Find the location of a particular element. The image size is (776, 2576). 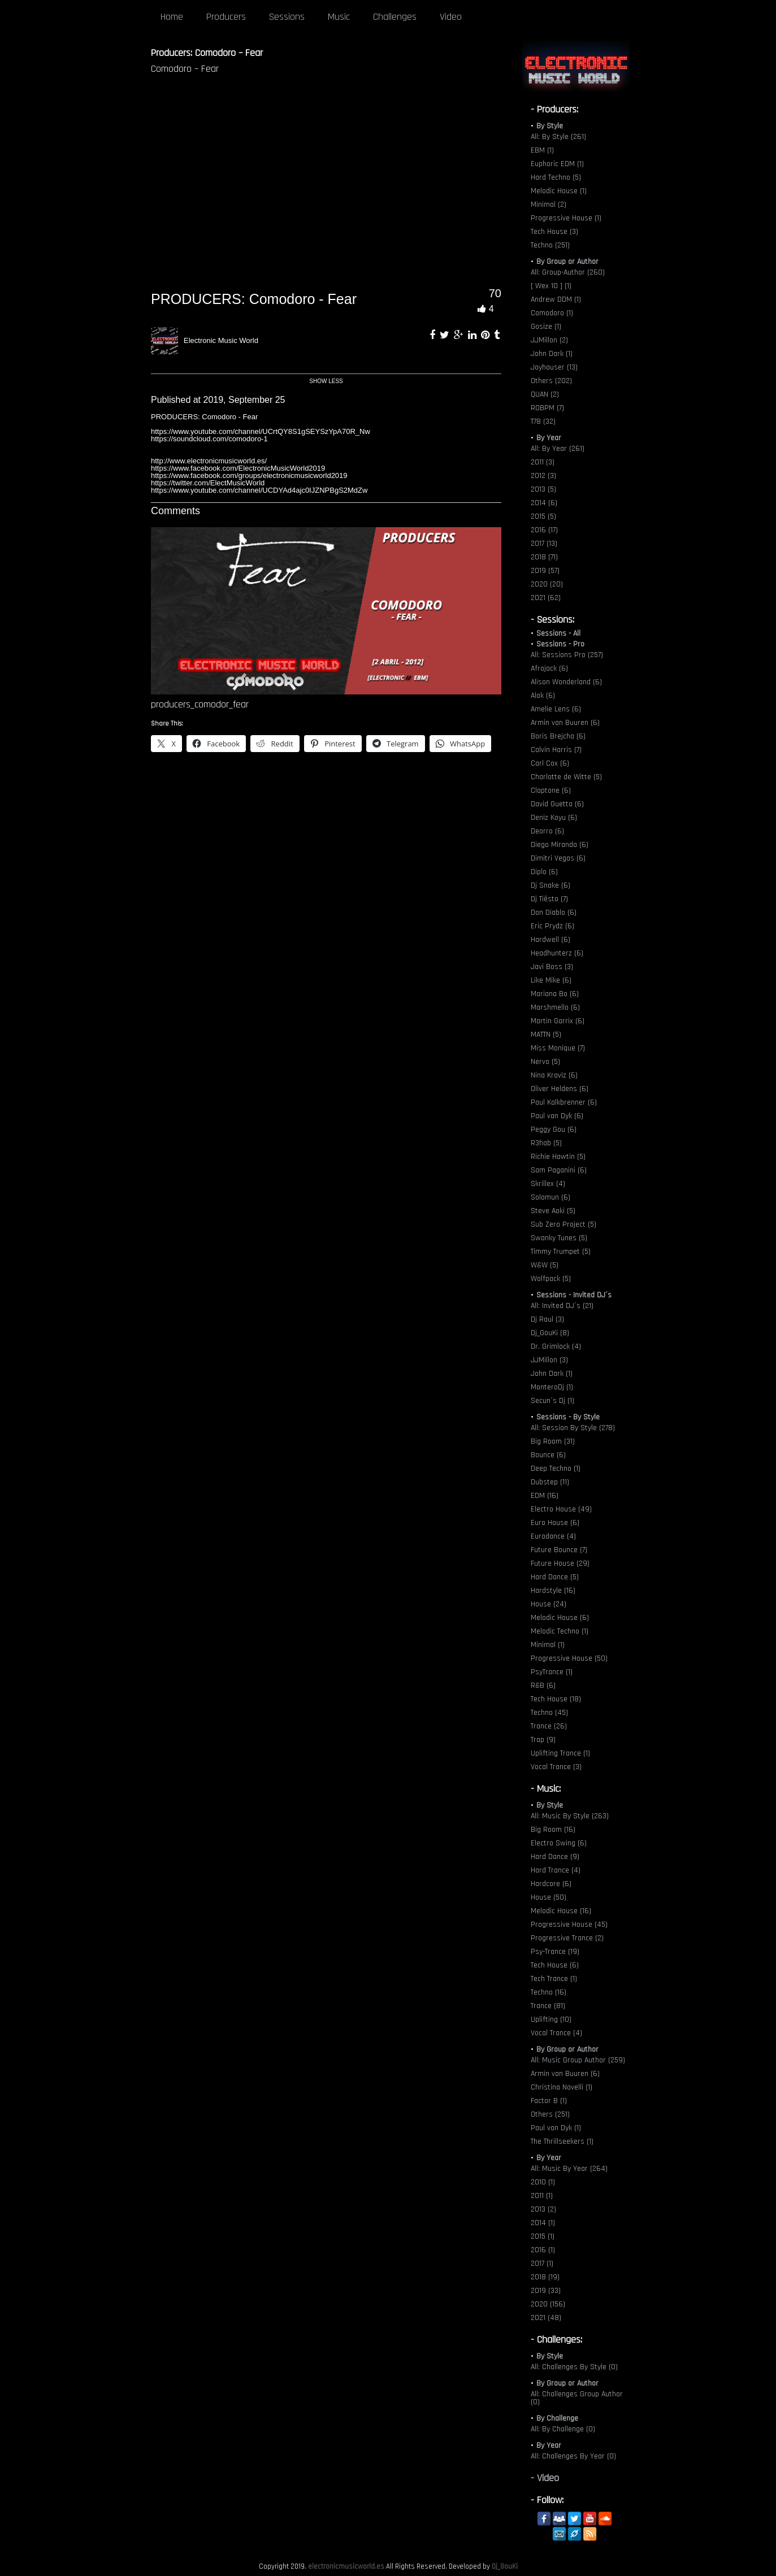

Wolfpack (5) is located at coordinates (551, 1279).